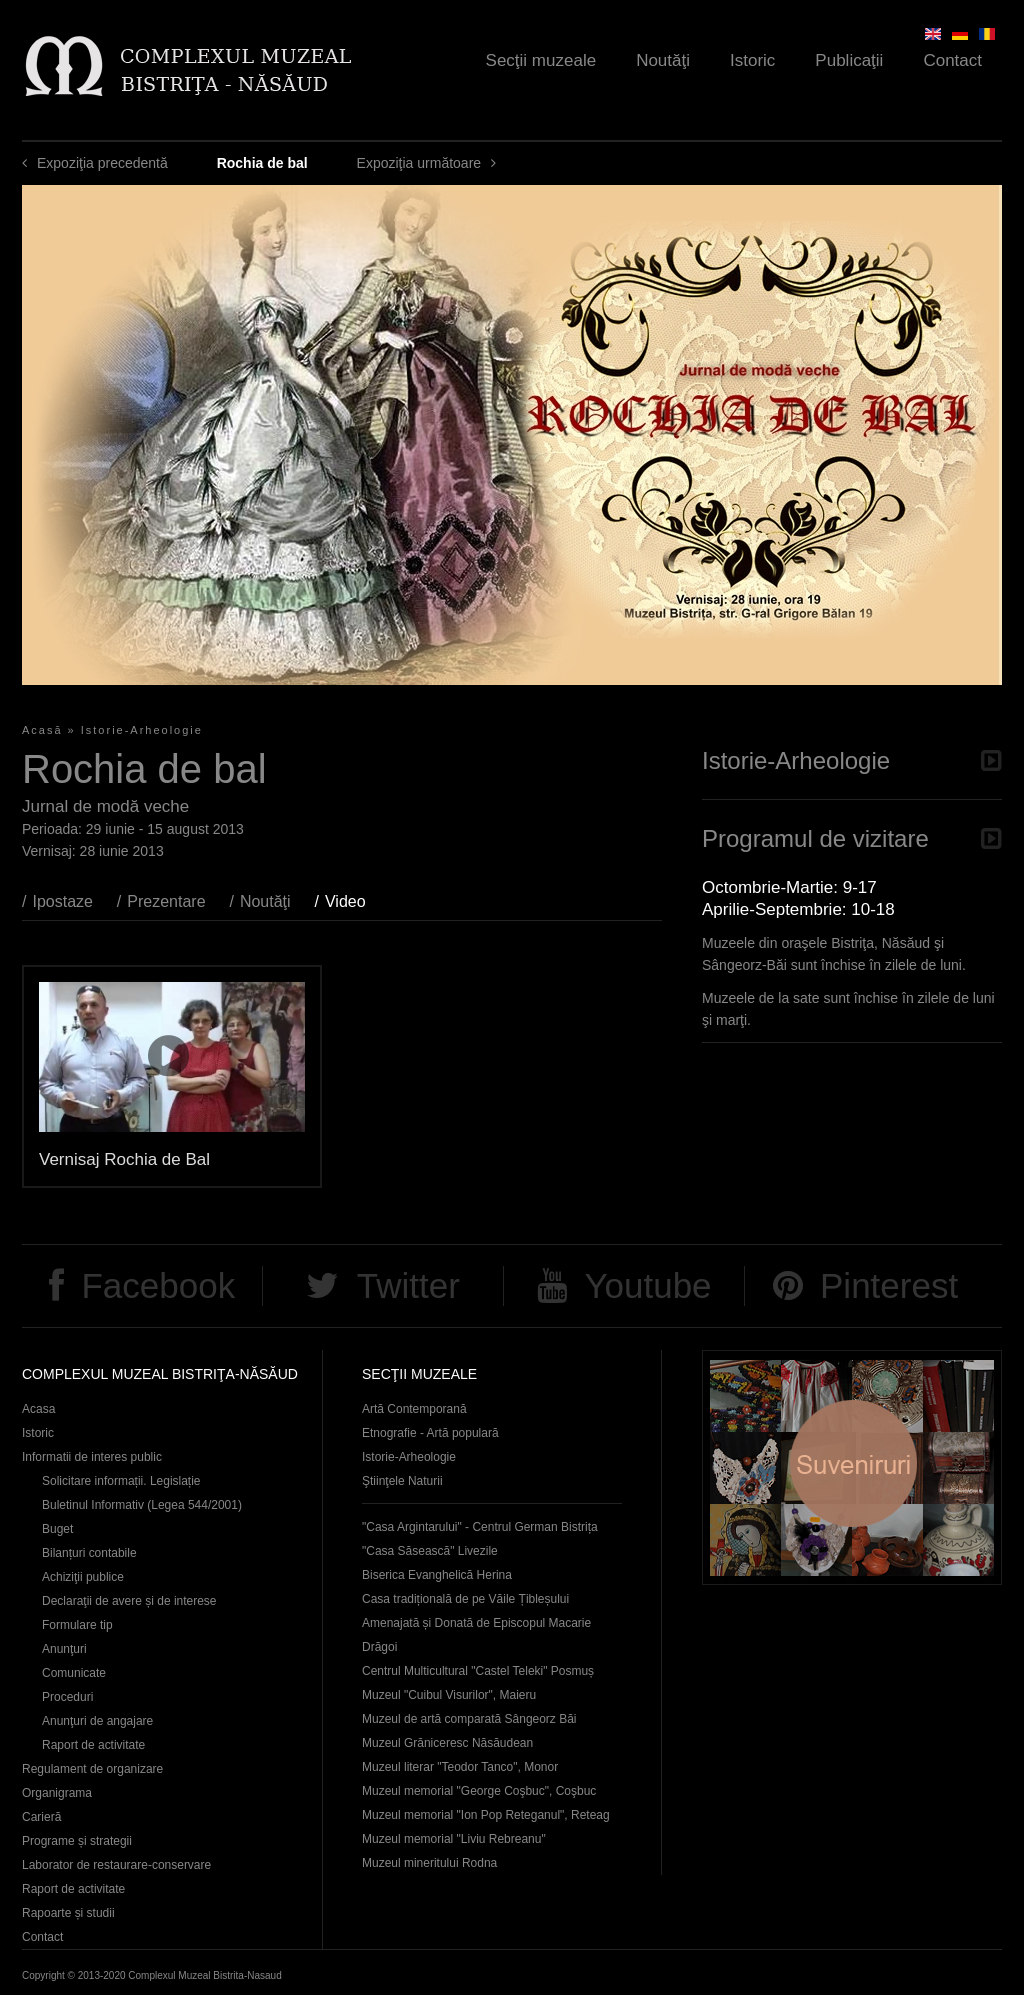  What do you see at coordinates (752, 60) in the screenshot?
I see `Istoric` at bounding box center [752, 60].